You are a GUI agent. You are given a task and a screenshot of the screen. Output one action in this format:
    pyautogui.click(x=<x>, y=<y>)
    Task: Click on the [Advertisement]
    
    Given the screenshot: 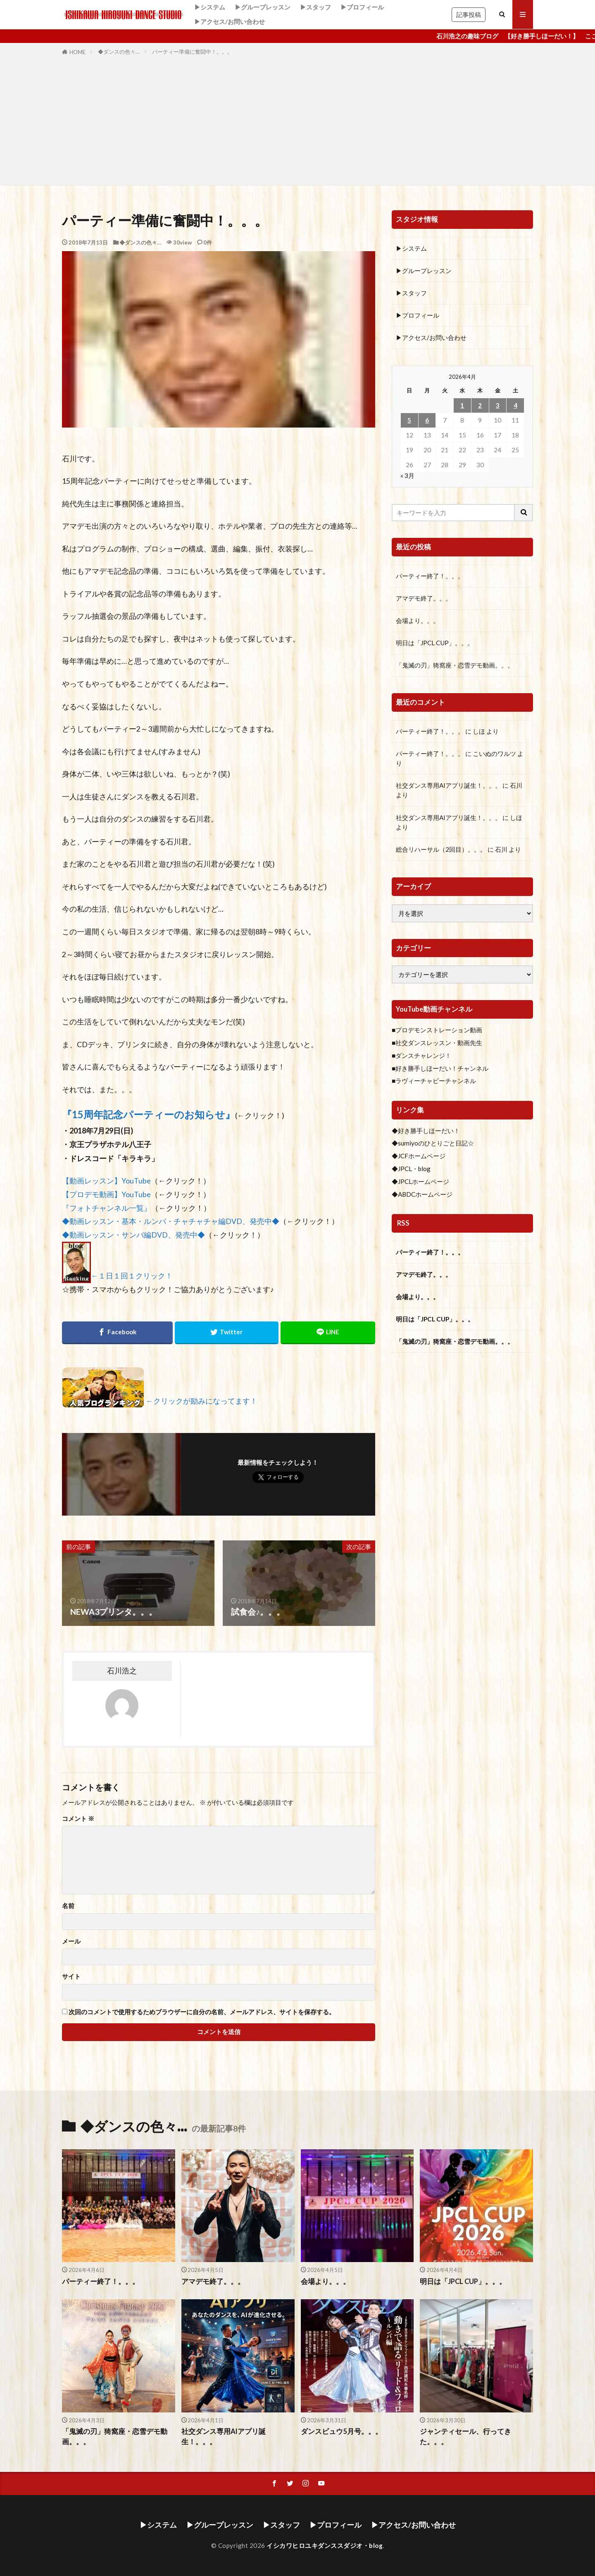 What is the action you would take?
    pyautogui.click(x=297, y=119)
    